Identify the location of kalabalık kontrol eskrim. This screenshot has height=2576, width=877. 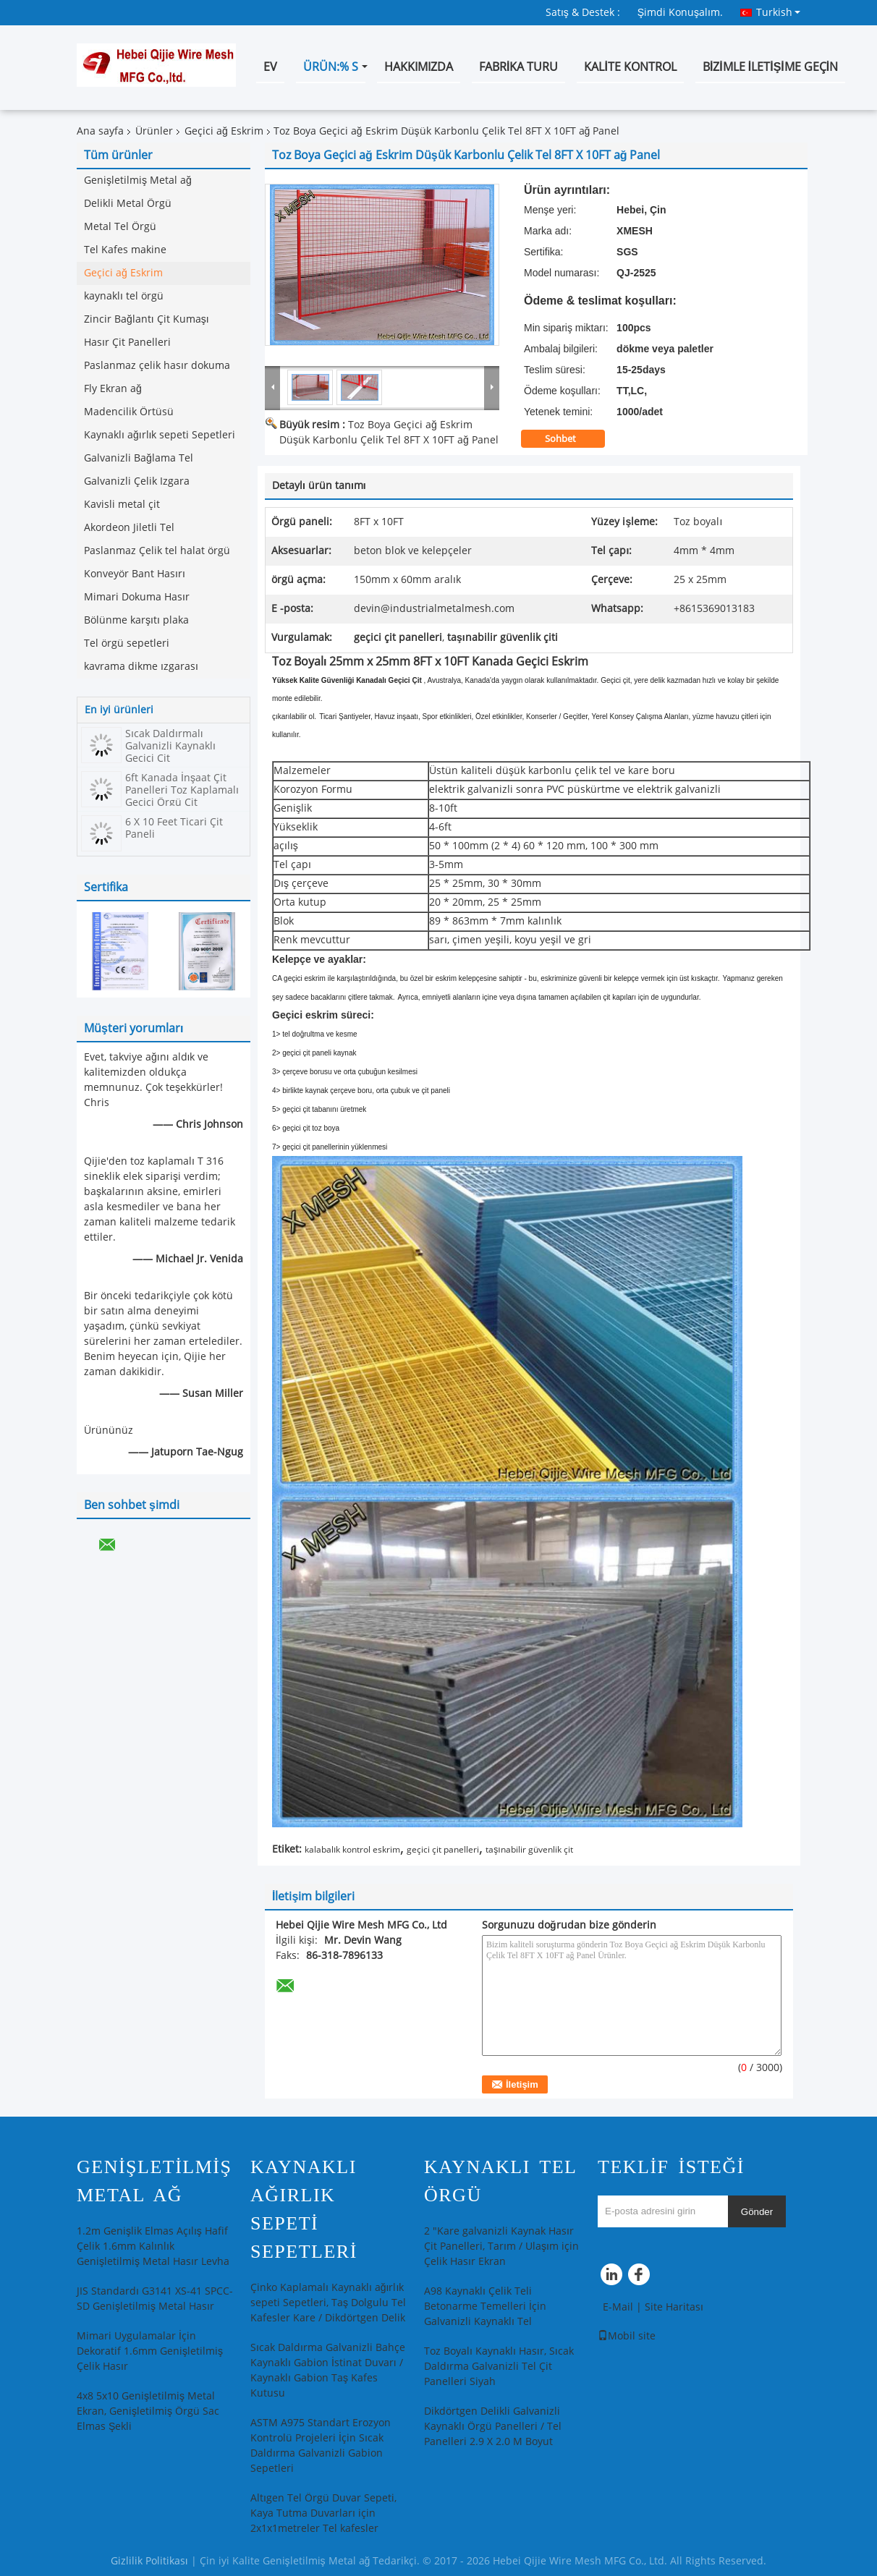
(352, 1850).